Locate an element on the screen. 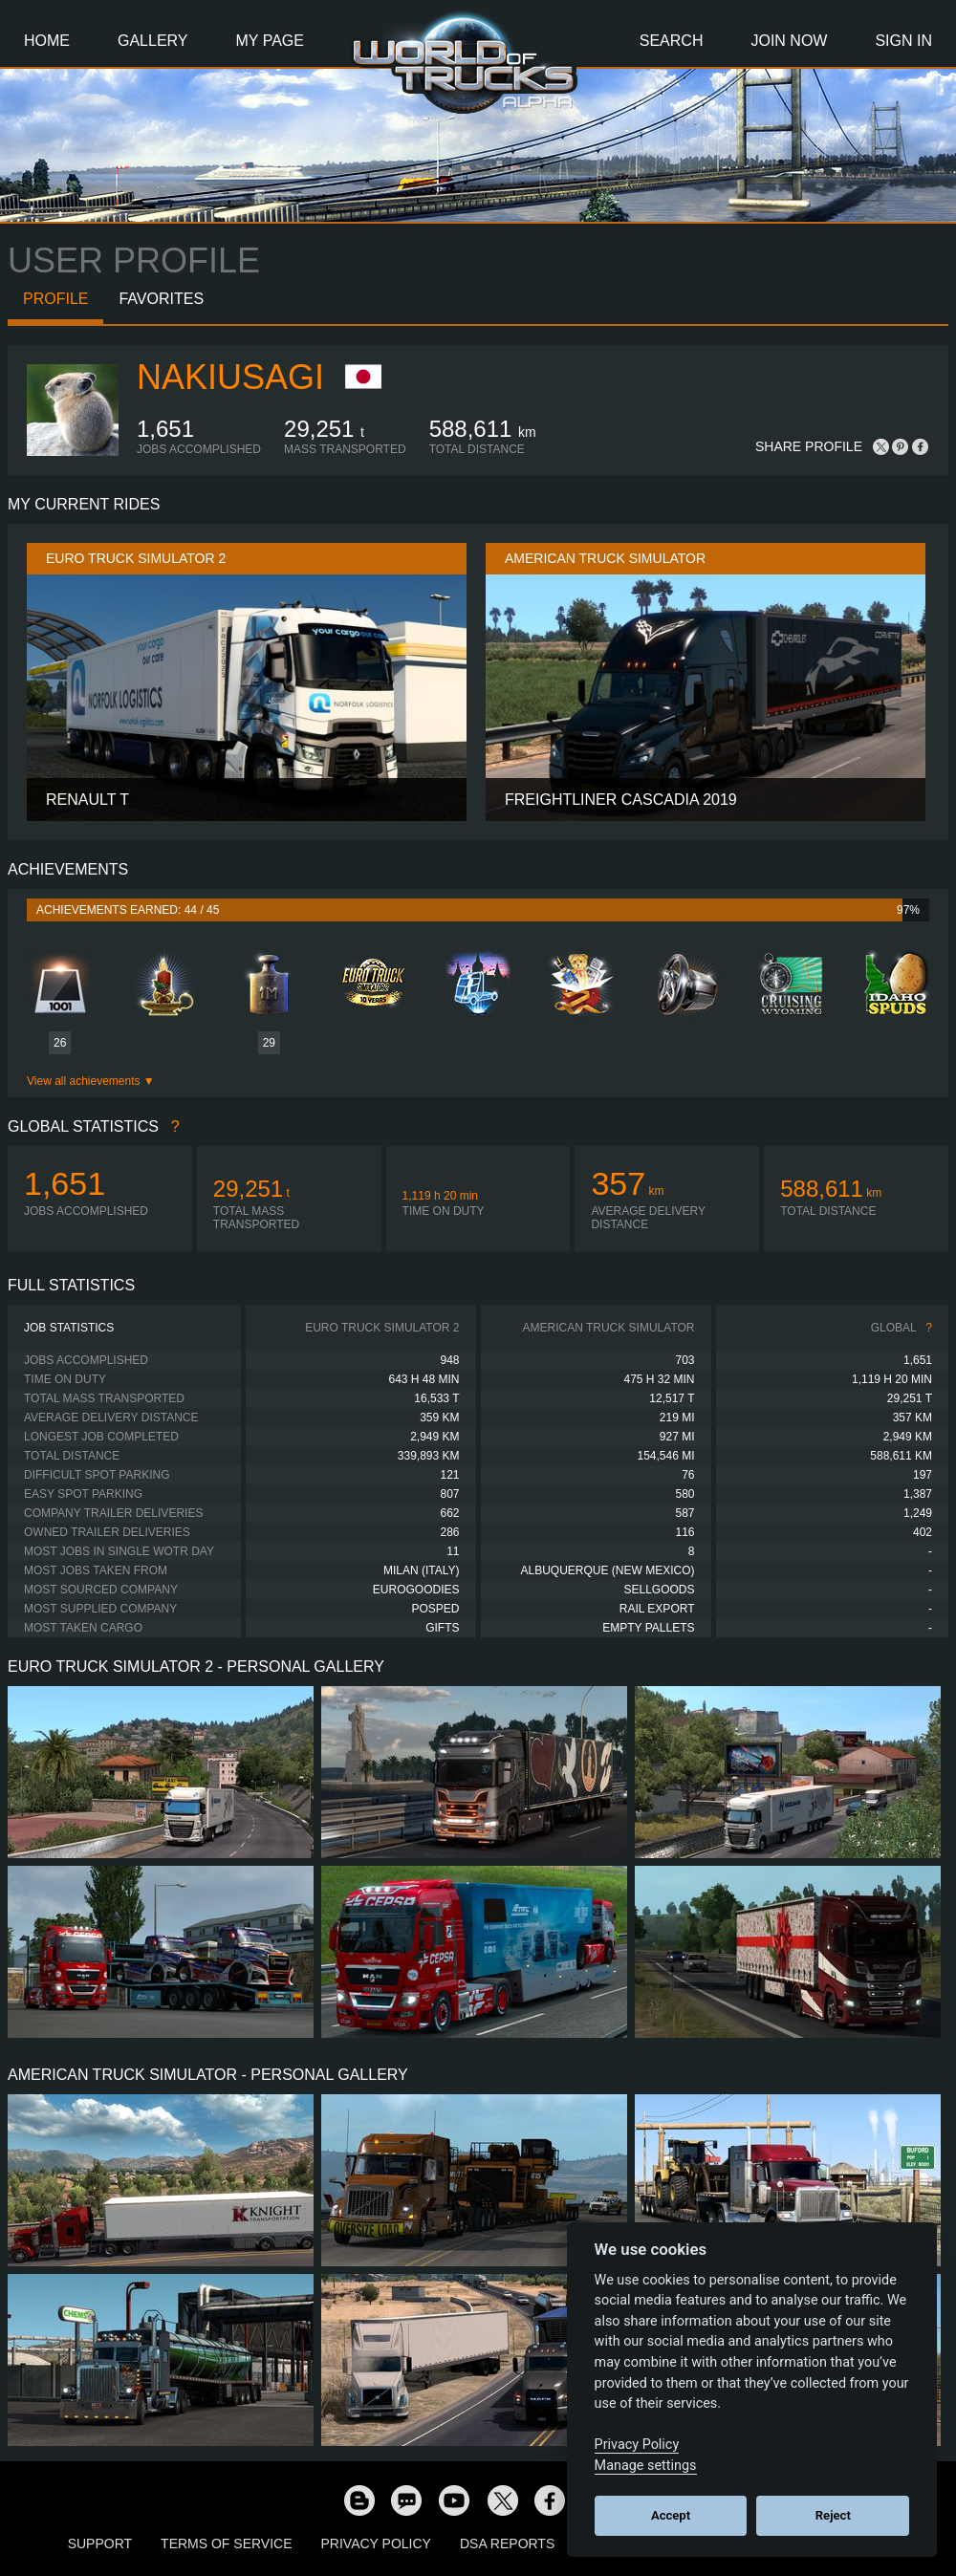 Image resolution: width=956 pixels, height=2576 pixels. Reject is located at coordinates (833, 2515).